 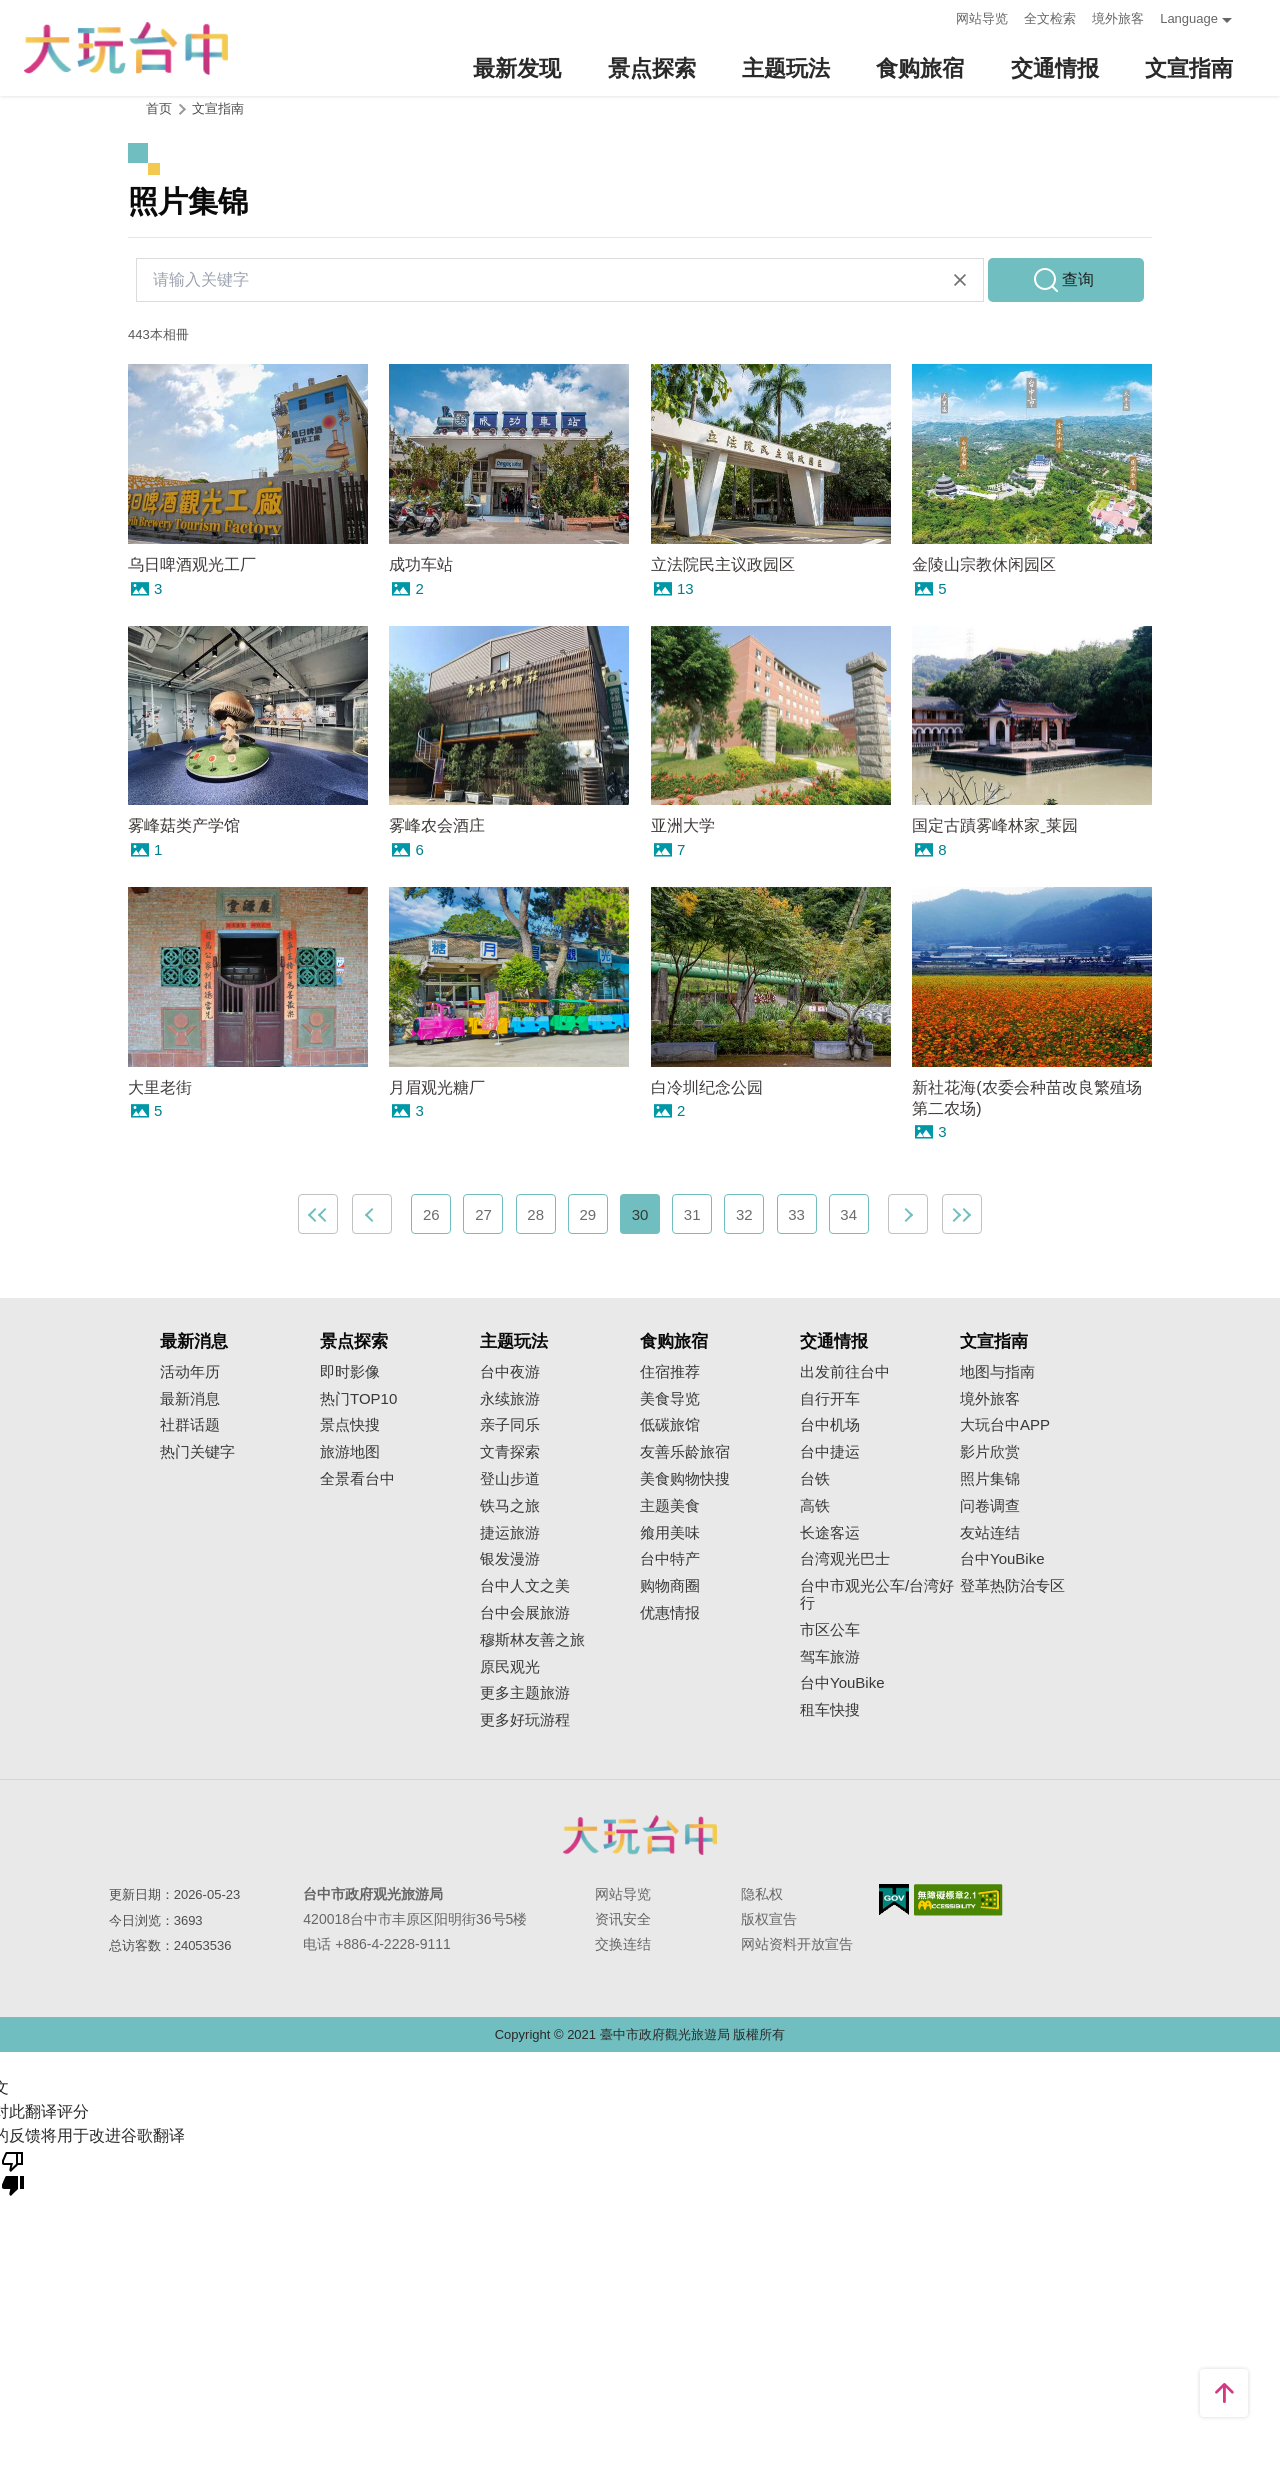 I want to click on 台中会展旅游, so click(x=525, y=1613).